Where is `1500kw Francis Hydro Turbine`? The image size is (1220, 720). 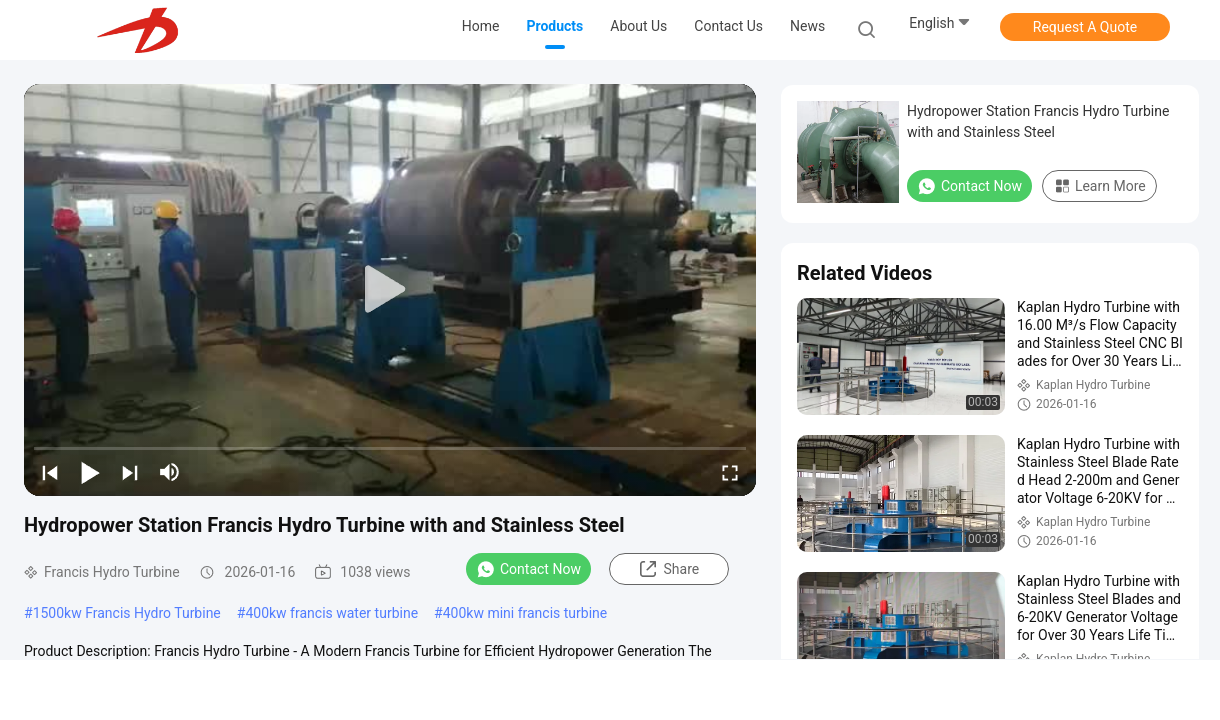
1500kw Francis Hydro Turbine is located at coordinates (127, 613).